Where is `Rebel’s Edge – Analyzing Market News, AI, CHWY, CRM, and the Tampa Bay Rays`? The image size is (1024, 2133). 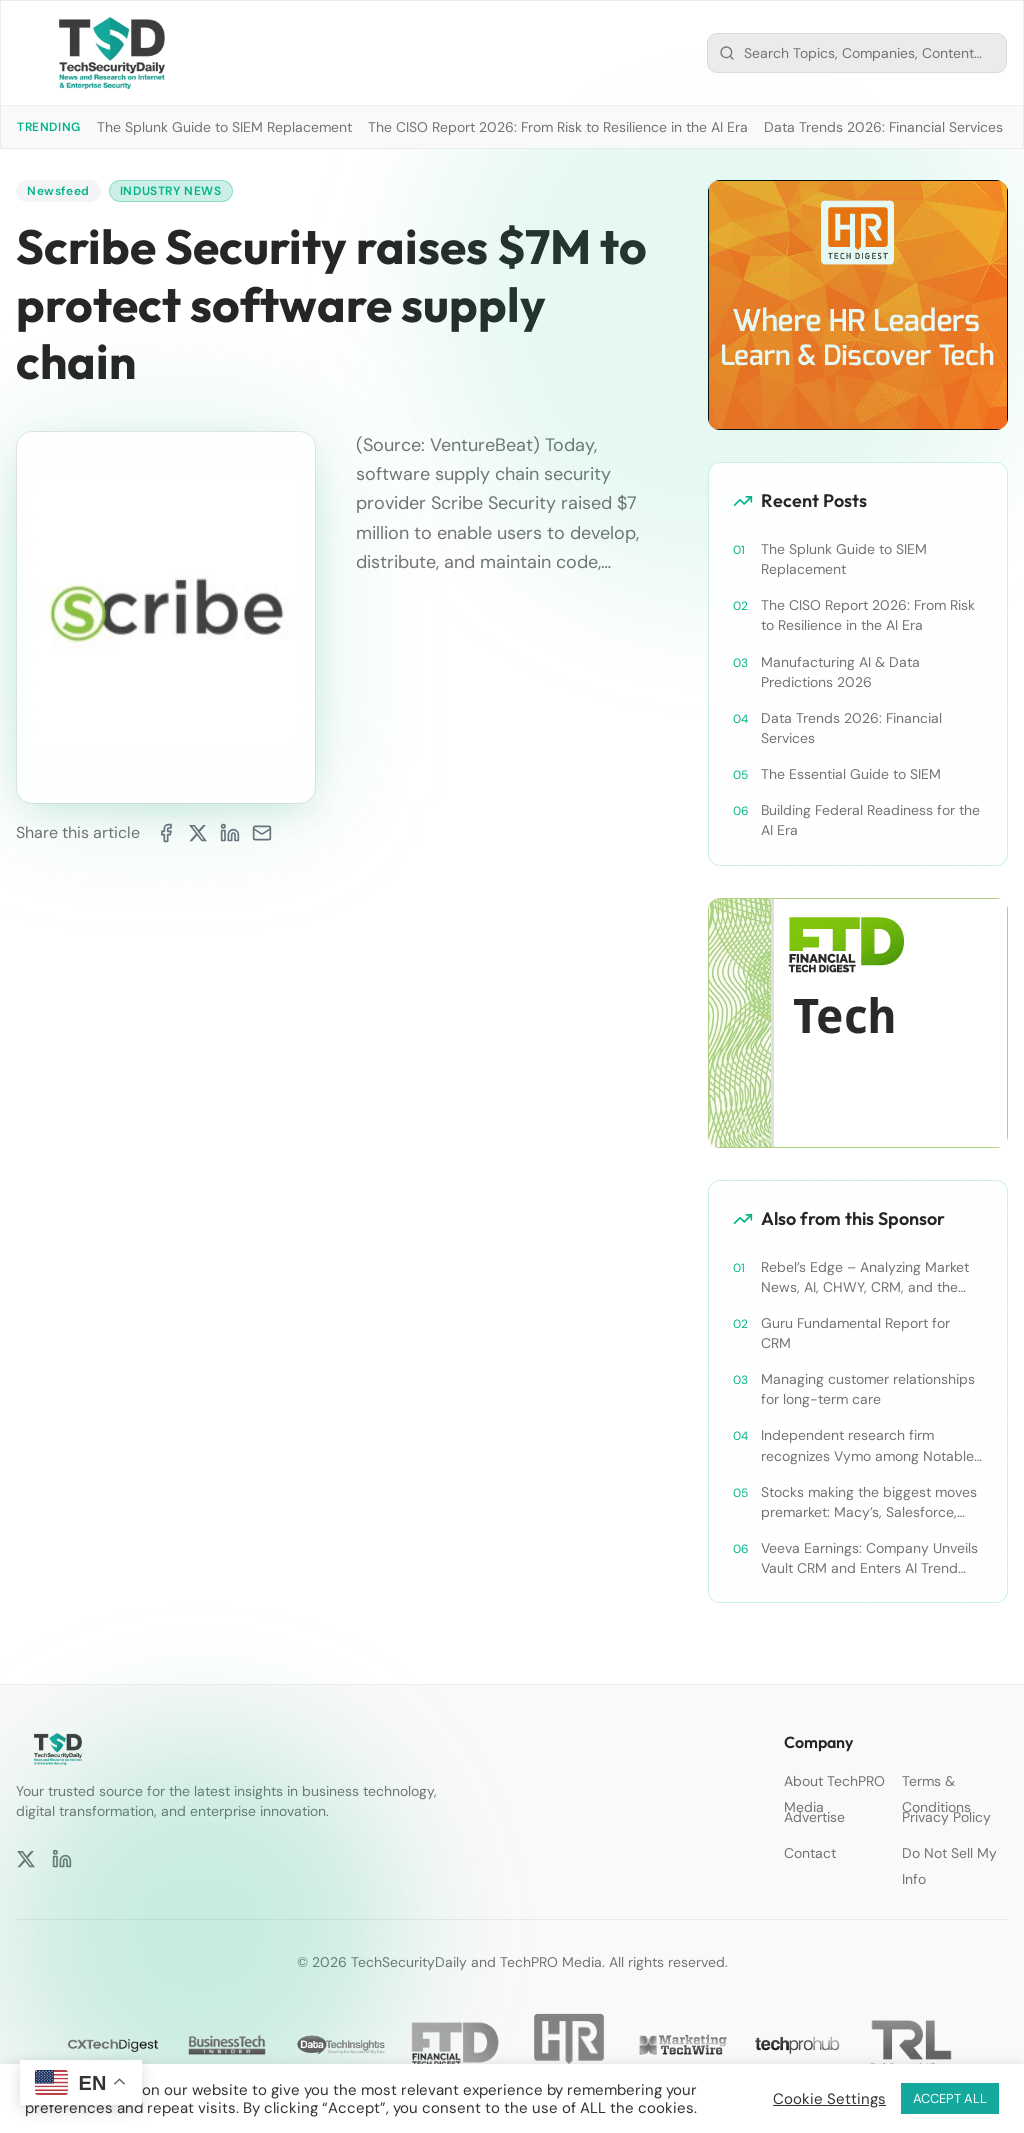 Rebel’s Edge – Analyzing Market News, AI, CHWY, CRM, and the Tampa Bay Rays is located at coordinates (865, 1277).